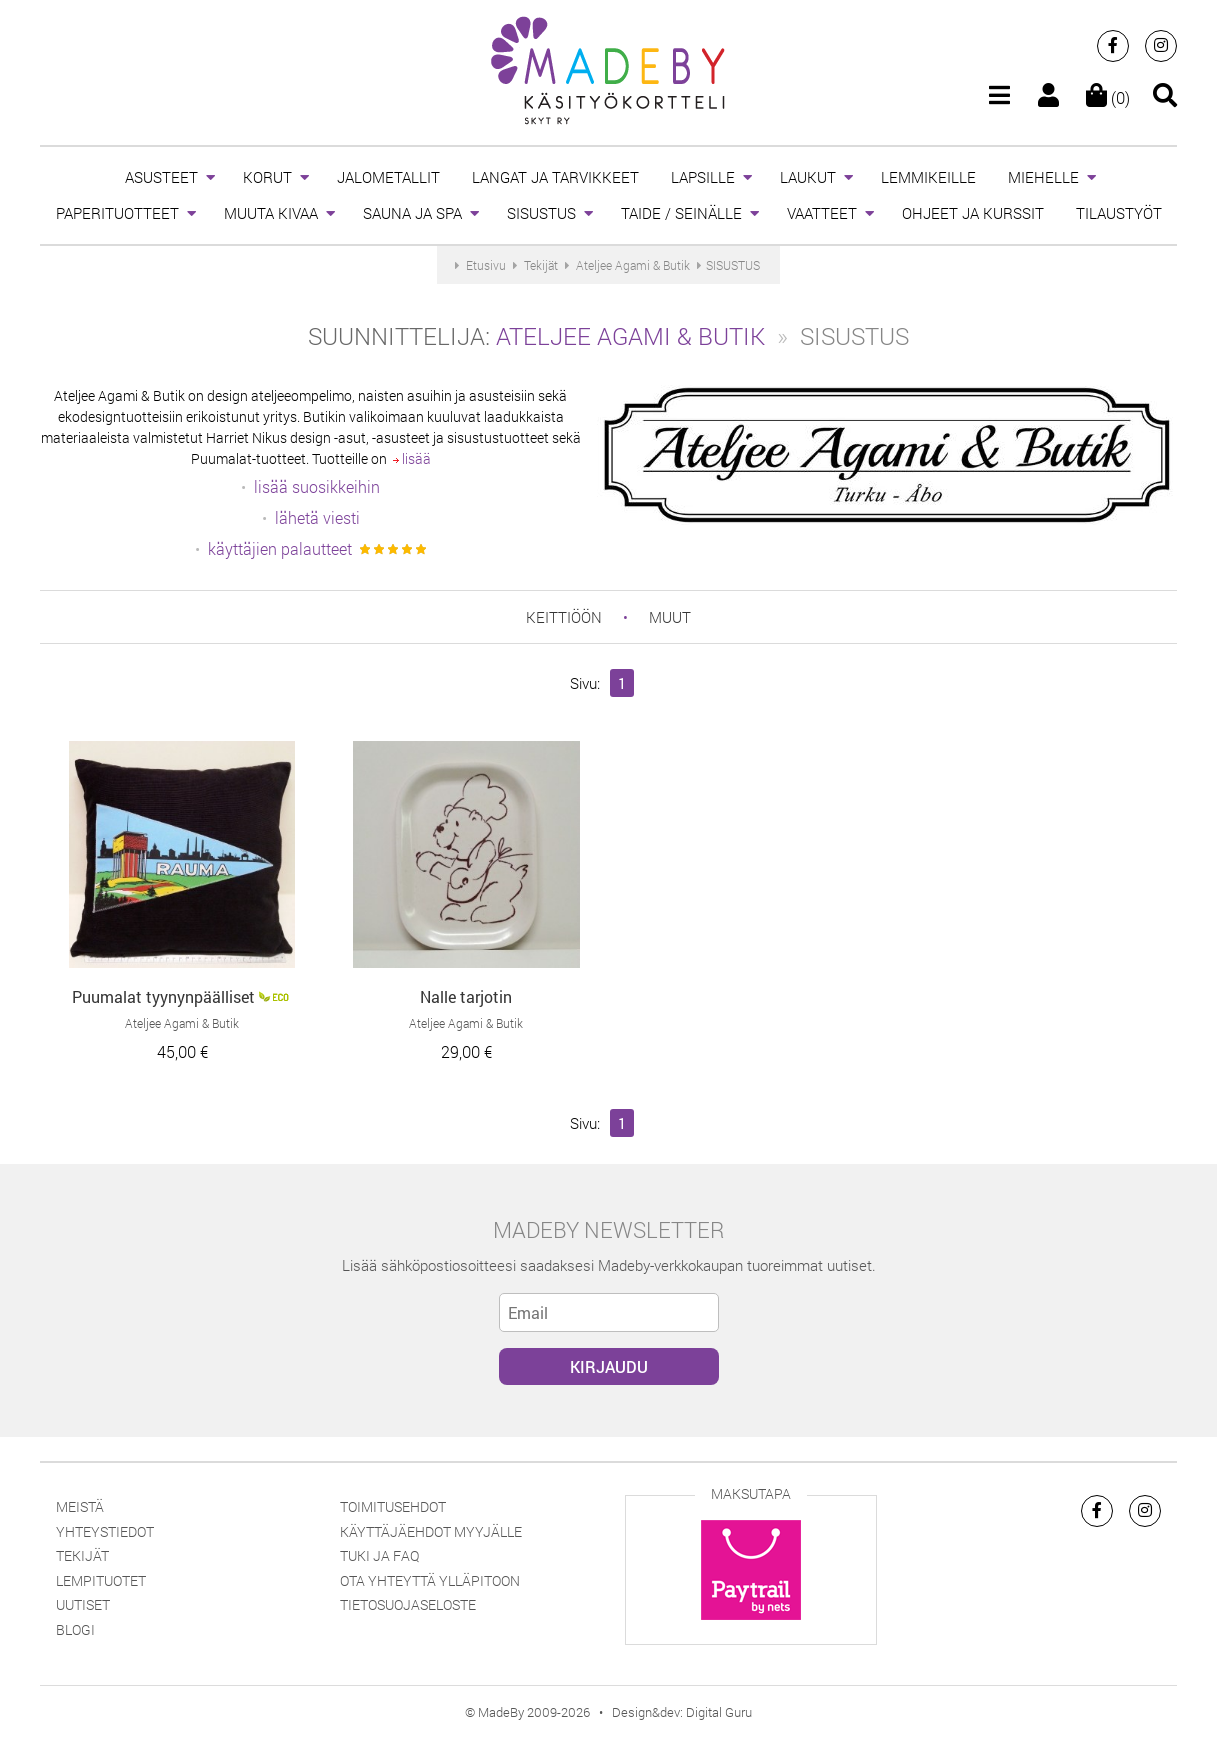  I want to click on MUUTA KIVAA, so click(271, 213).